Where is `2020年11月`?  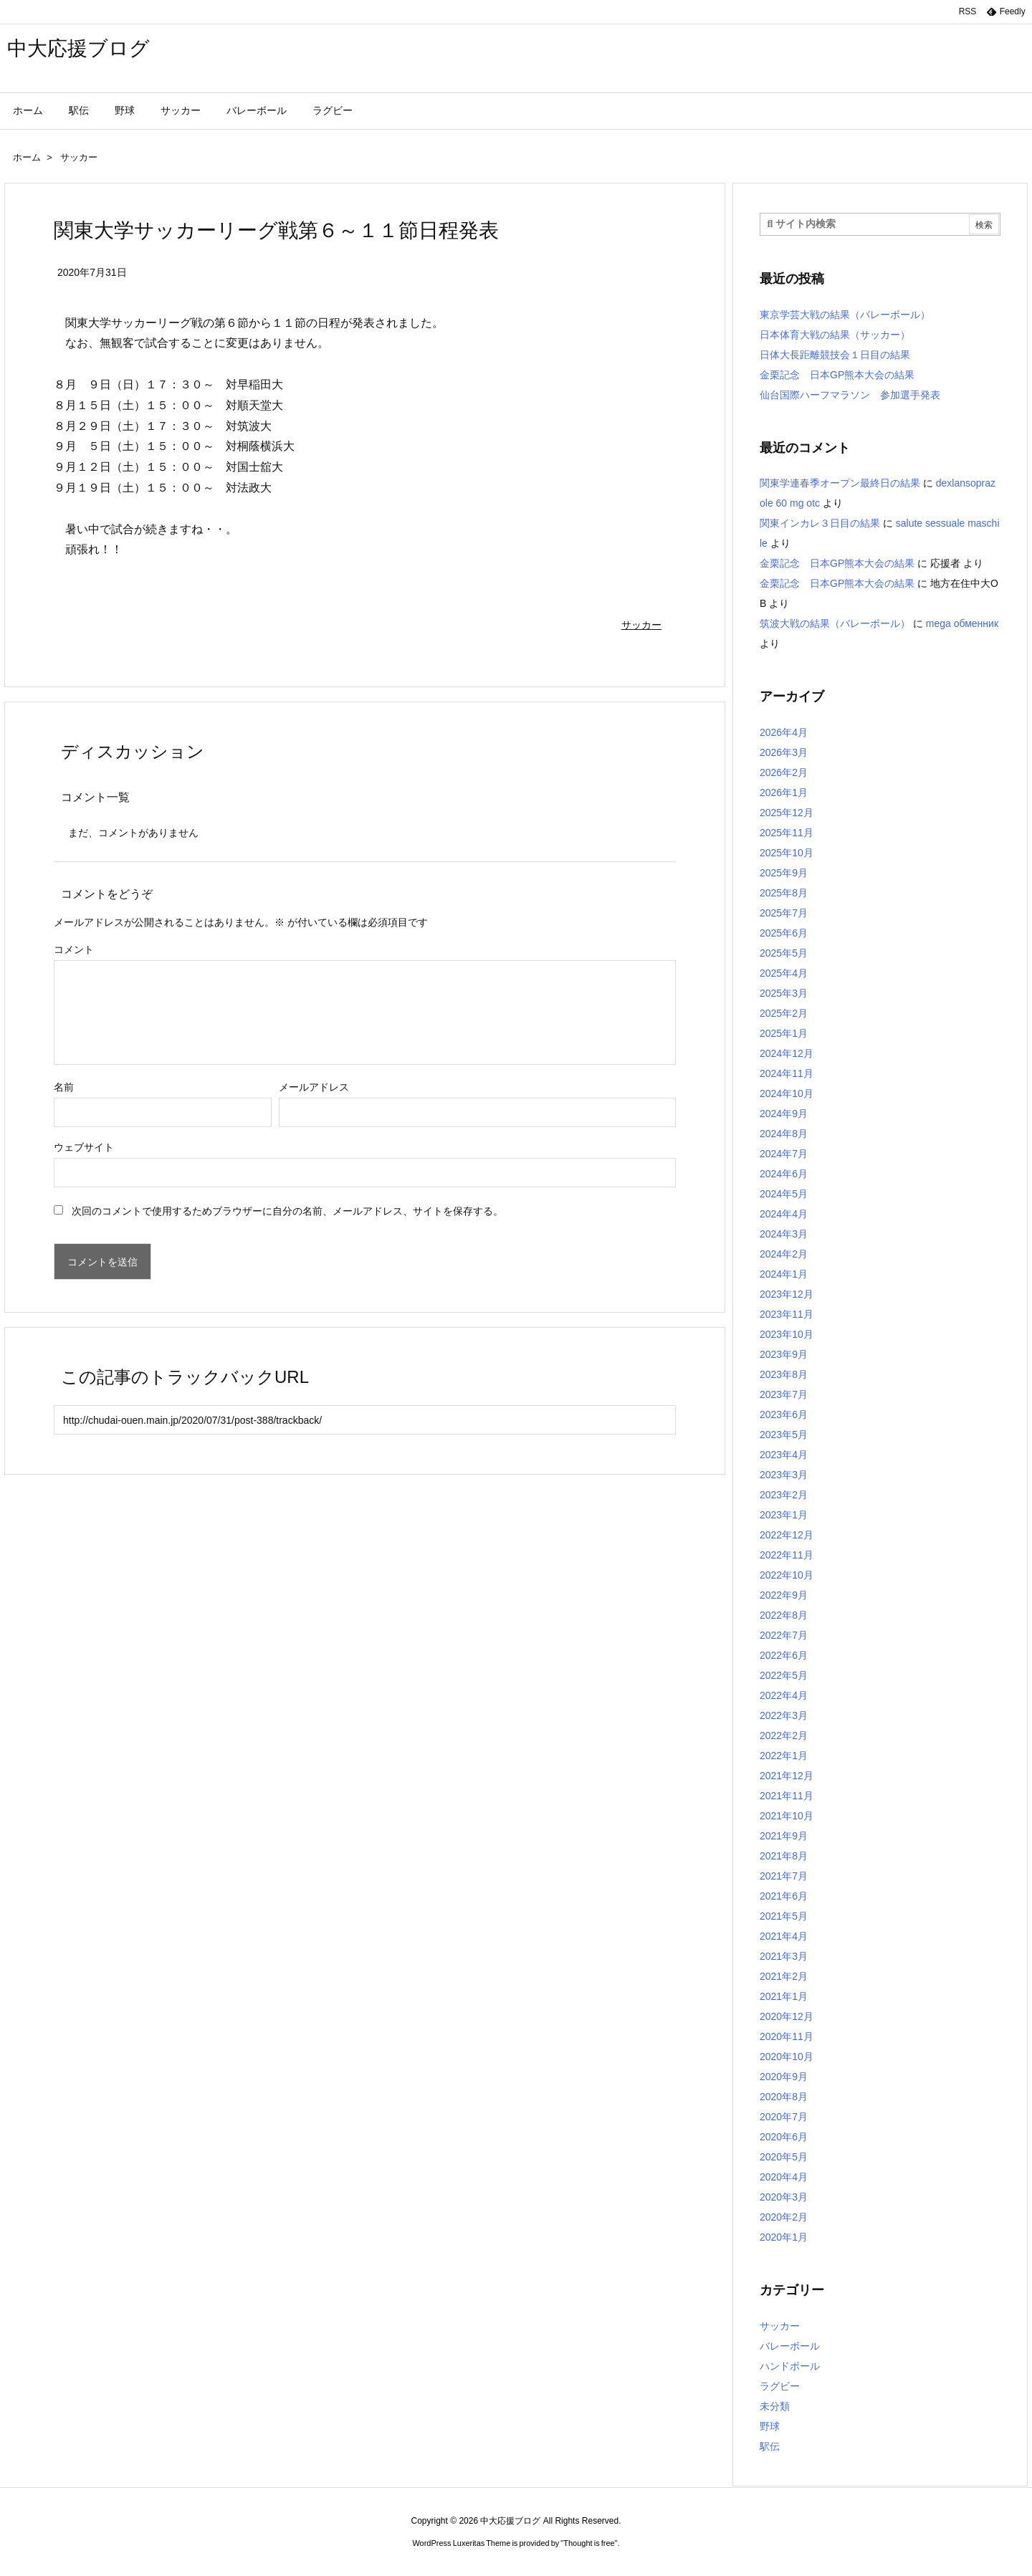 2020年11月 is located at coordinates (786, 2036).